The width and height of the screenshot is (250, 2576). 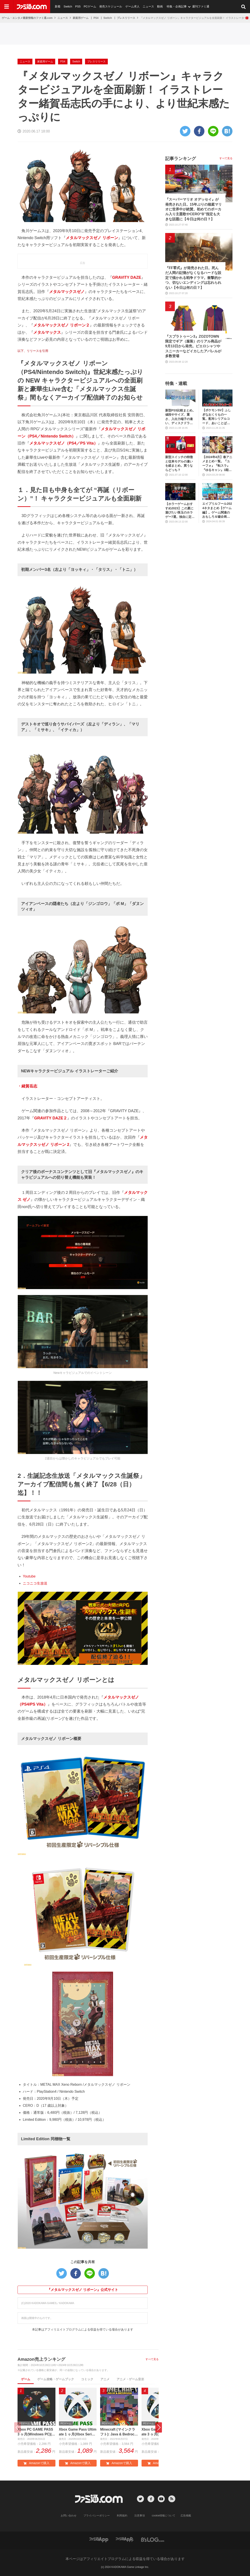 What do you see at coordinates (68, 6) in the screenshot?
I see `Switch` at bounding box center [68, 6].